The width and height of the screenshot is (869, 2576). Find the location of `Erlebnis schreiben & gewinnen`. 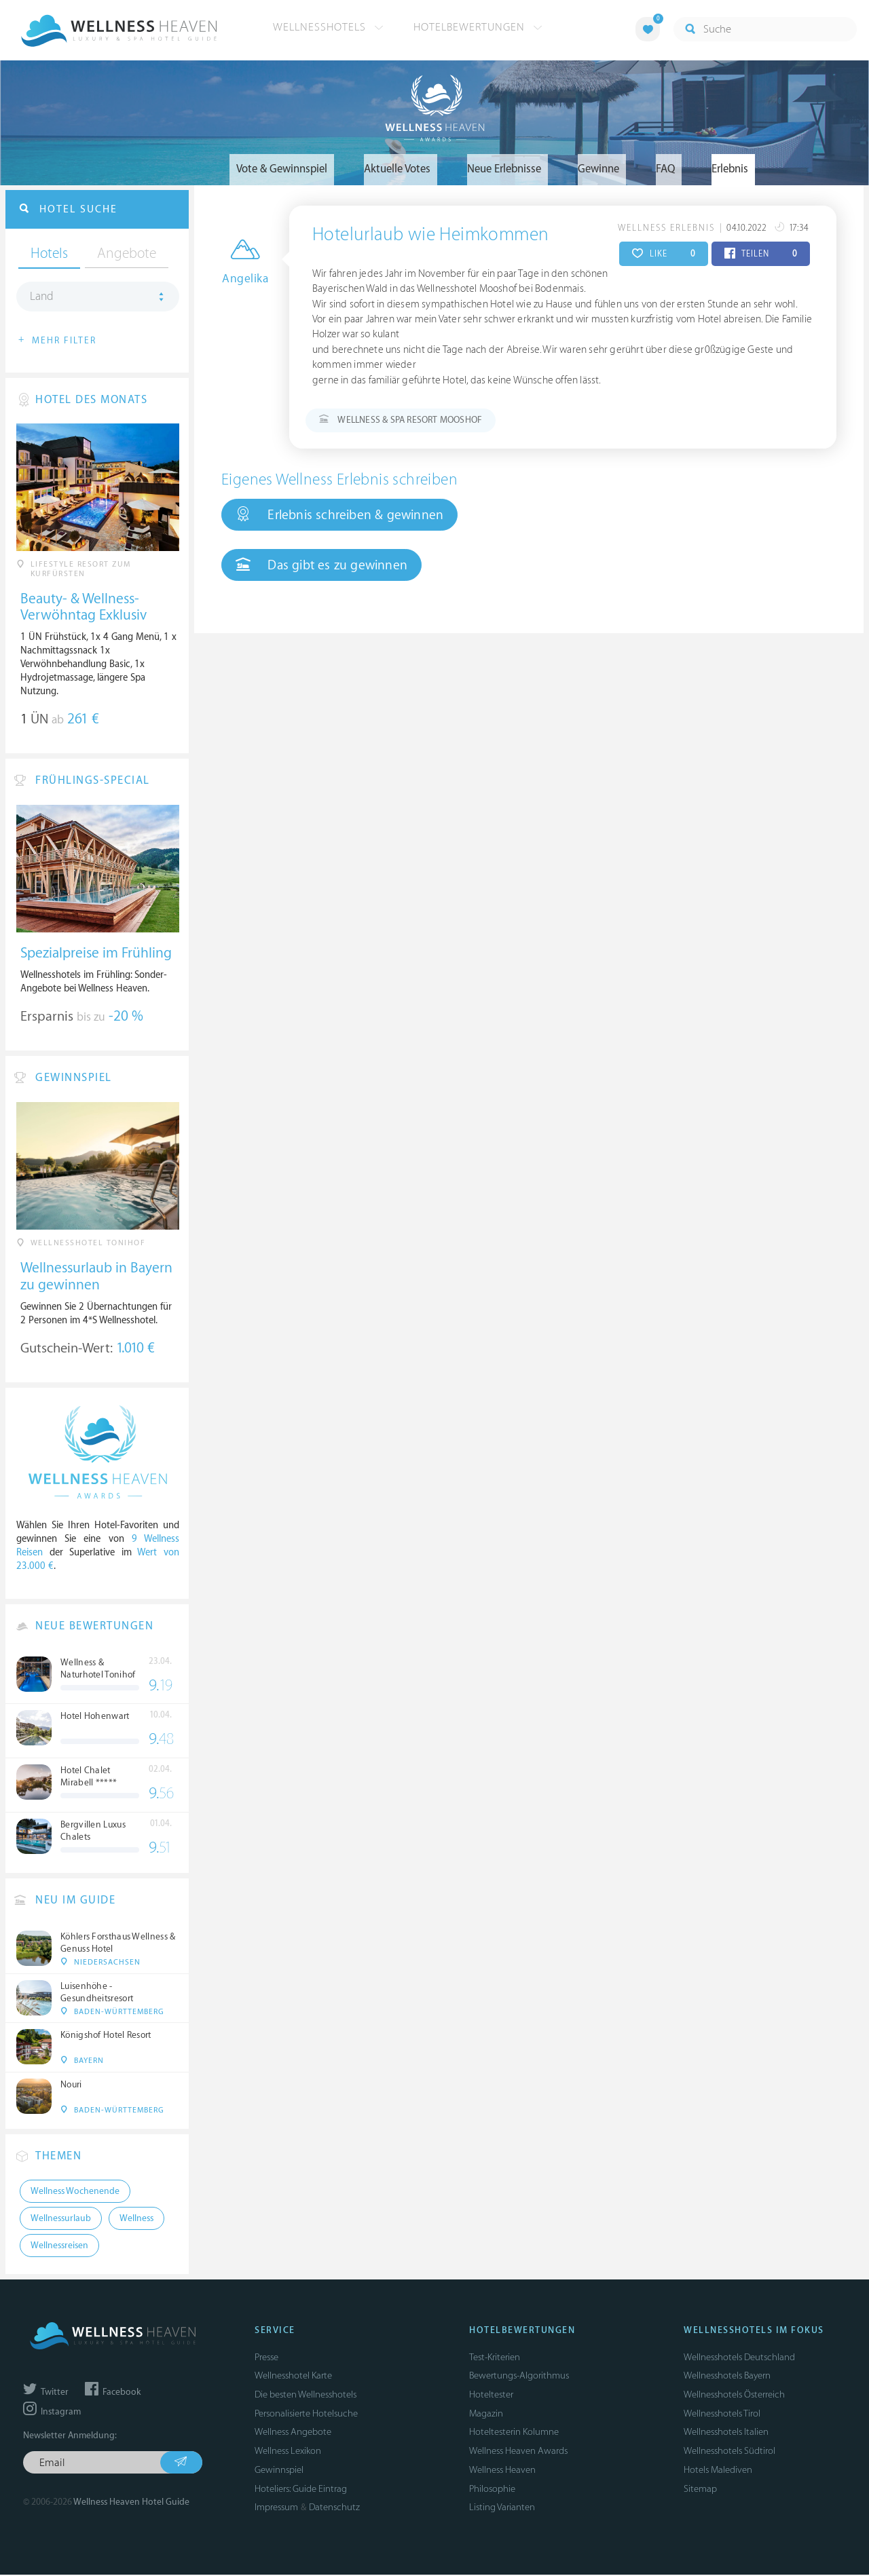

Erlebnis schreiben & gewinnen is located at coordinates (339, 515).